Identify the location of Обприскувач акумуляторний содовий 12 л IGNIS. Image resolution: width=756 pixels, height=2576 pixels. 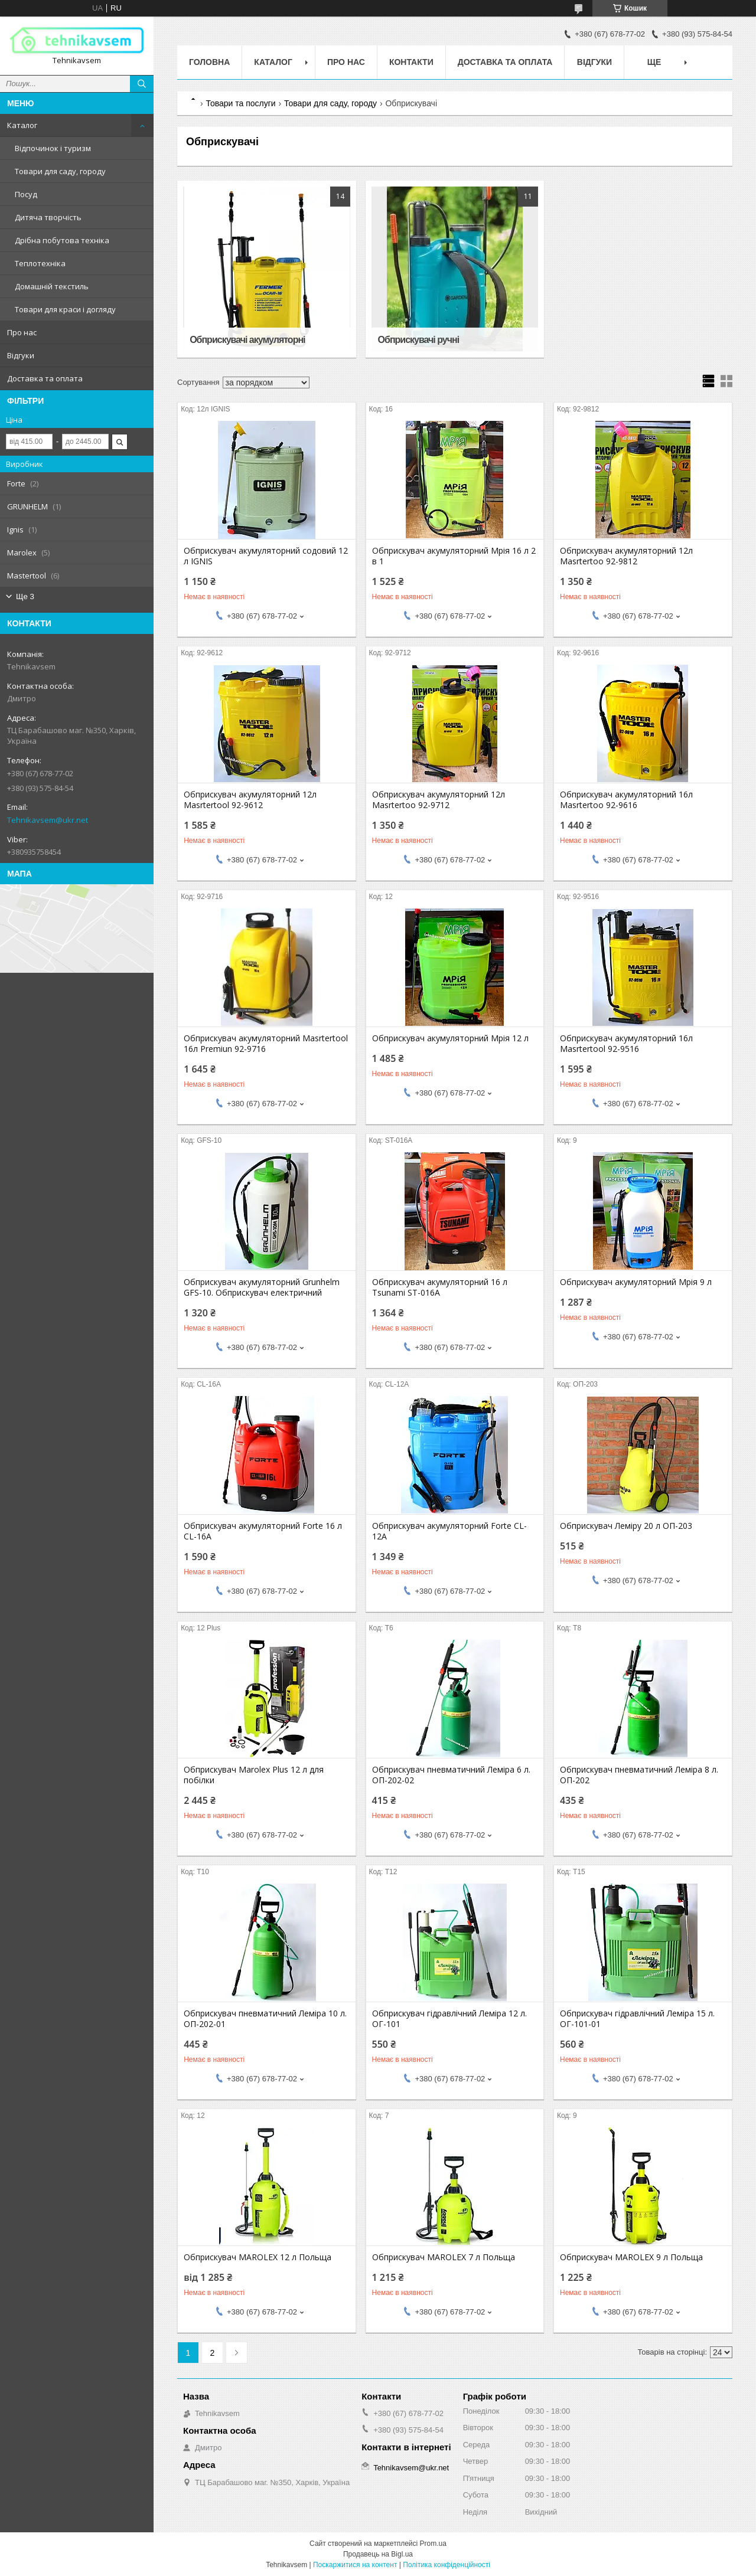
(266, 556).